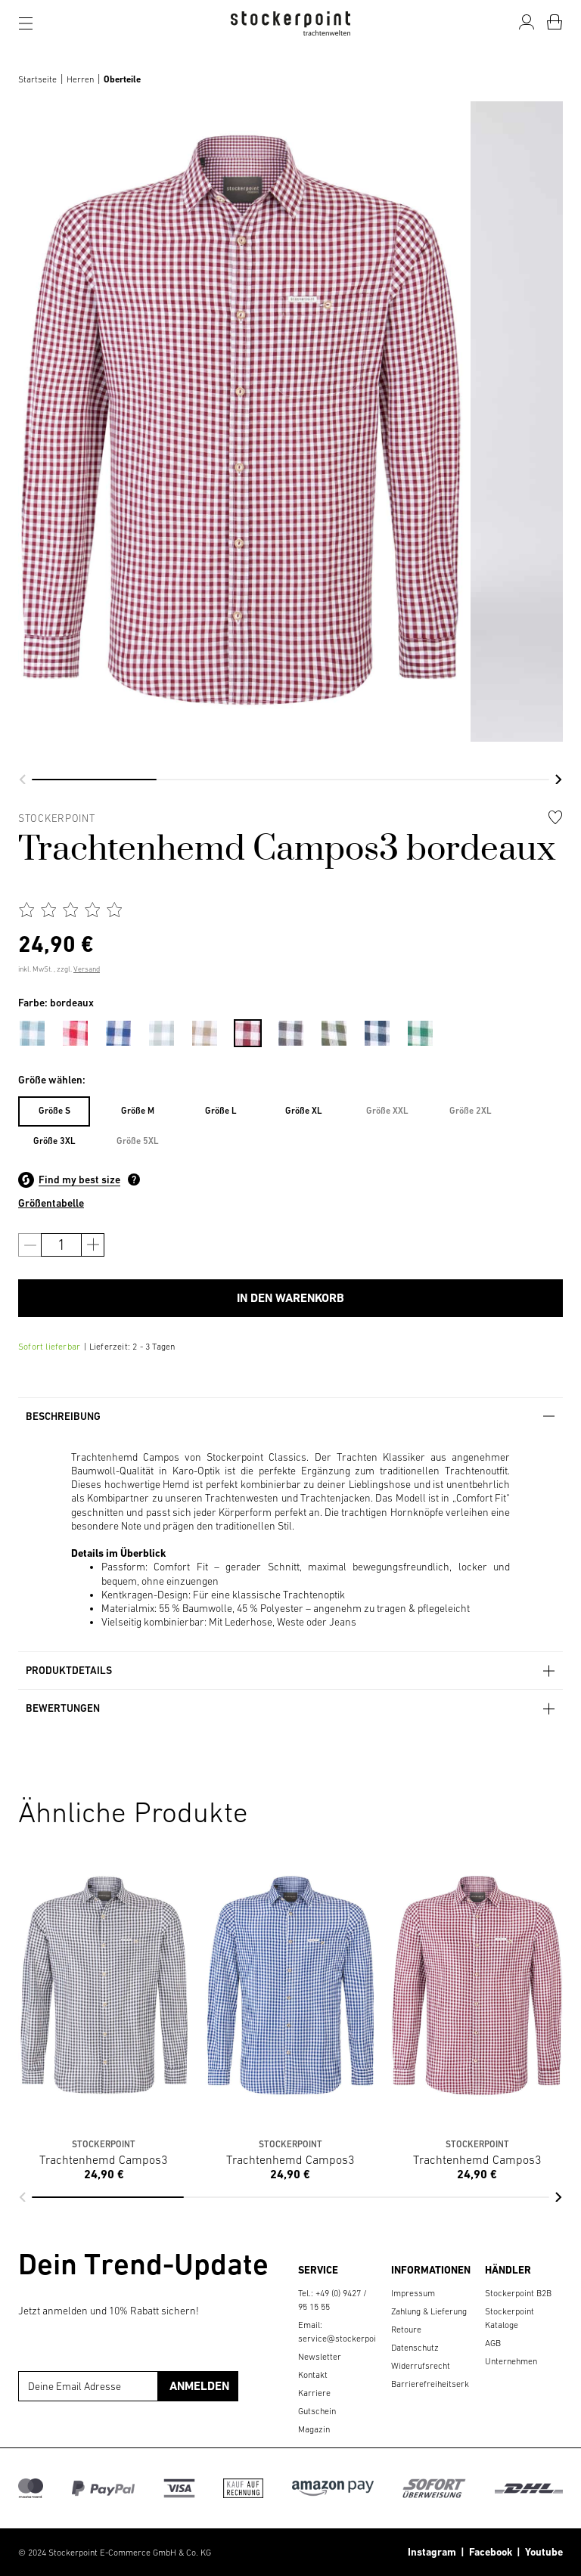 Image resolution: width=581 pixels, height=2576 pixels. What do you see at coordinates (526, 22) in the screenshot?
I see `[Mein Konto]` at bounding box center [526, 22].